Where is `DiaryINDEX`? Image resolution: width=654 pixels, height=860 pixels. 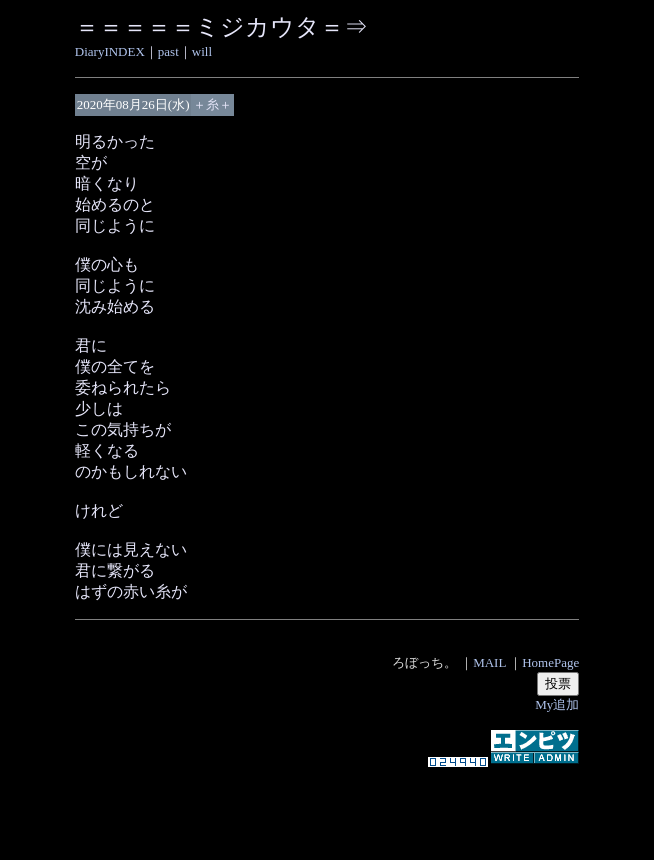
DiaryINDEX is located at coordinates (110, 51).